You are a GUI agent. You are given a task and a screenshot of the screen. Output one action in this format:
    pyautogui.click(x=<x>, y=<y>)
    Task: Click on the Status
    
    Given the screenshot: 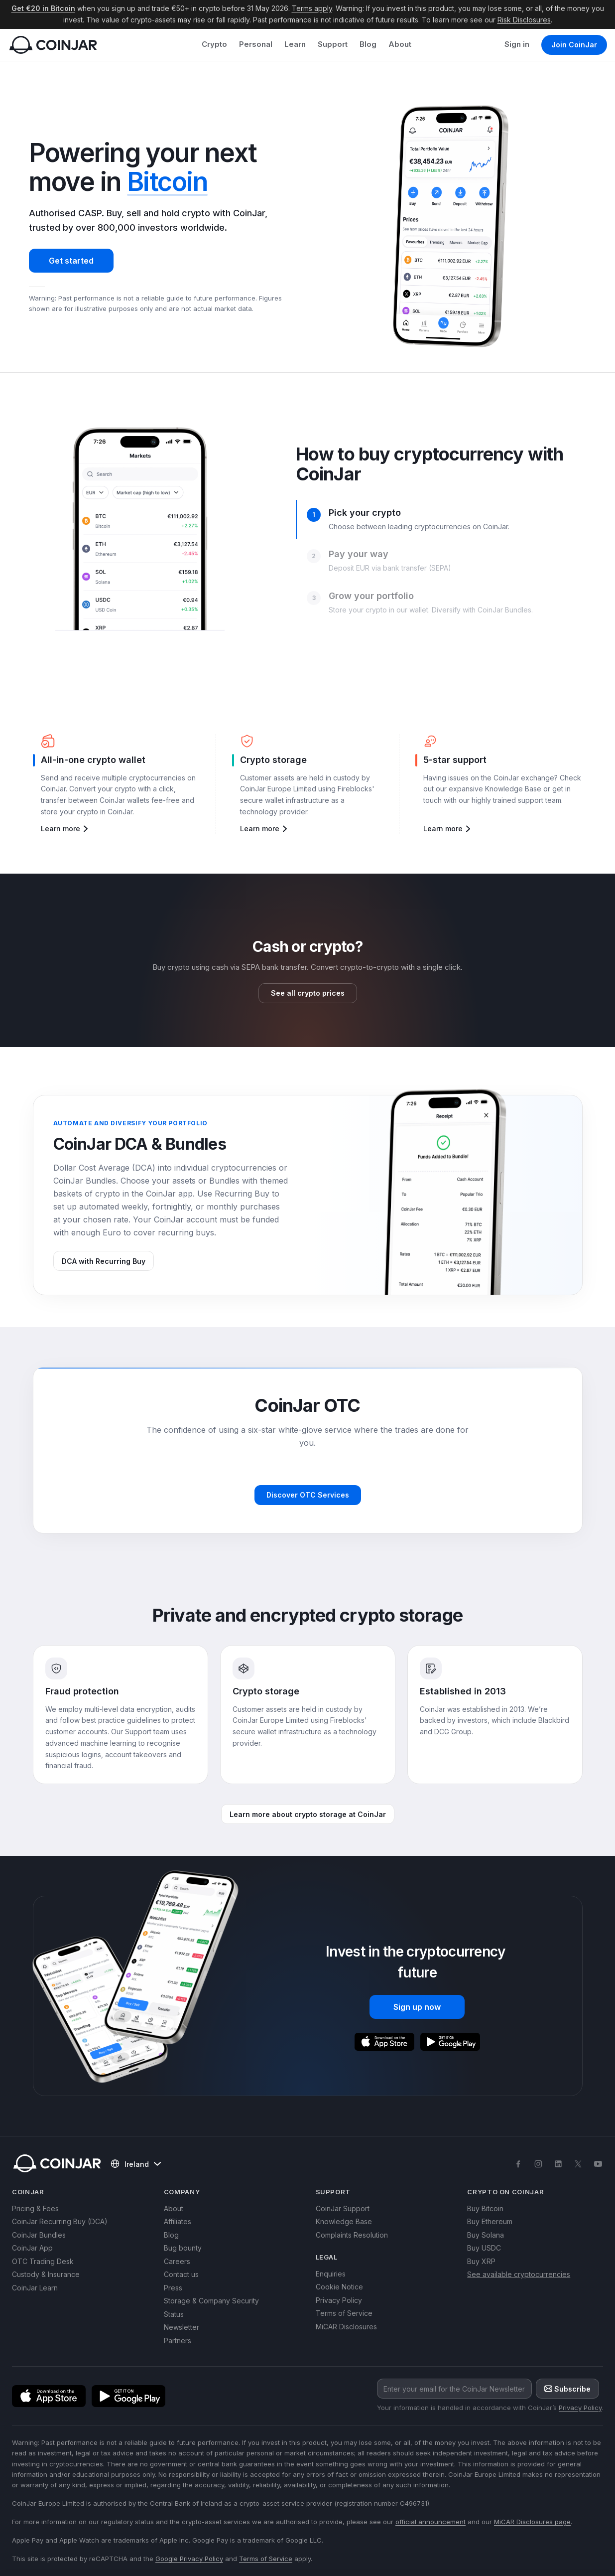 What is the action you would take?
    pyautogui.click(x=174, y=2314)
    